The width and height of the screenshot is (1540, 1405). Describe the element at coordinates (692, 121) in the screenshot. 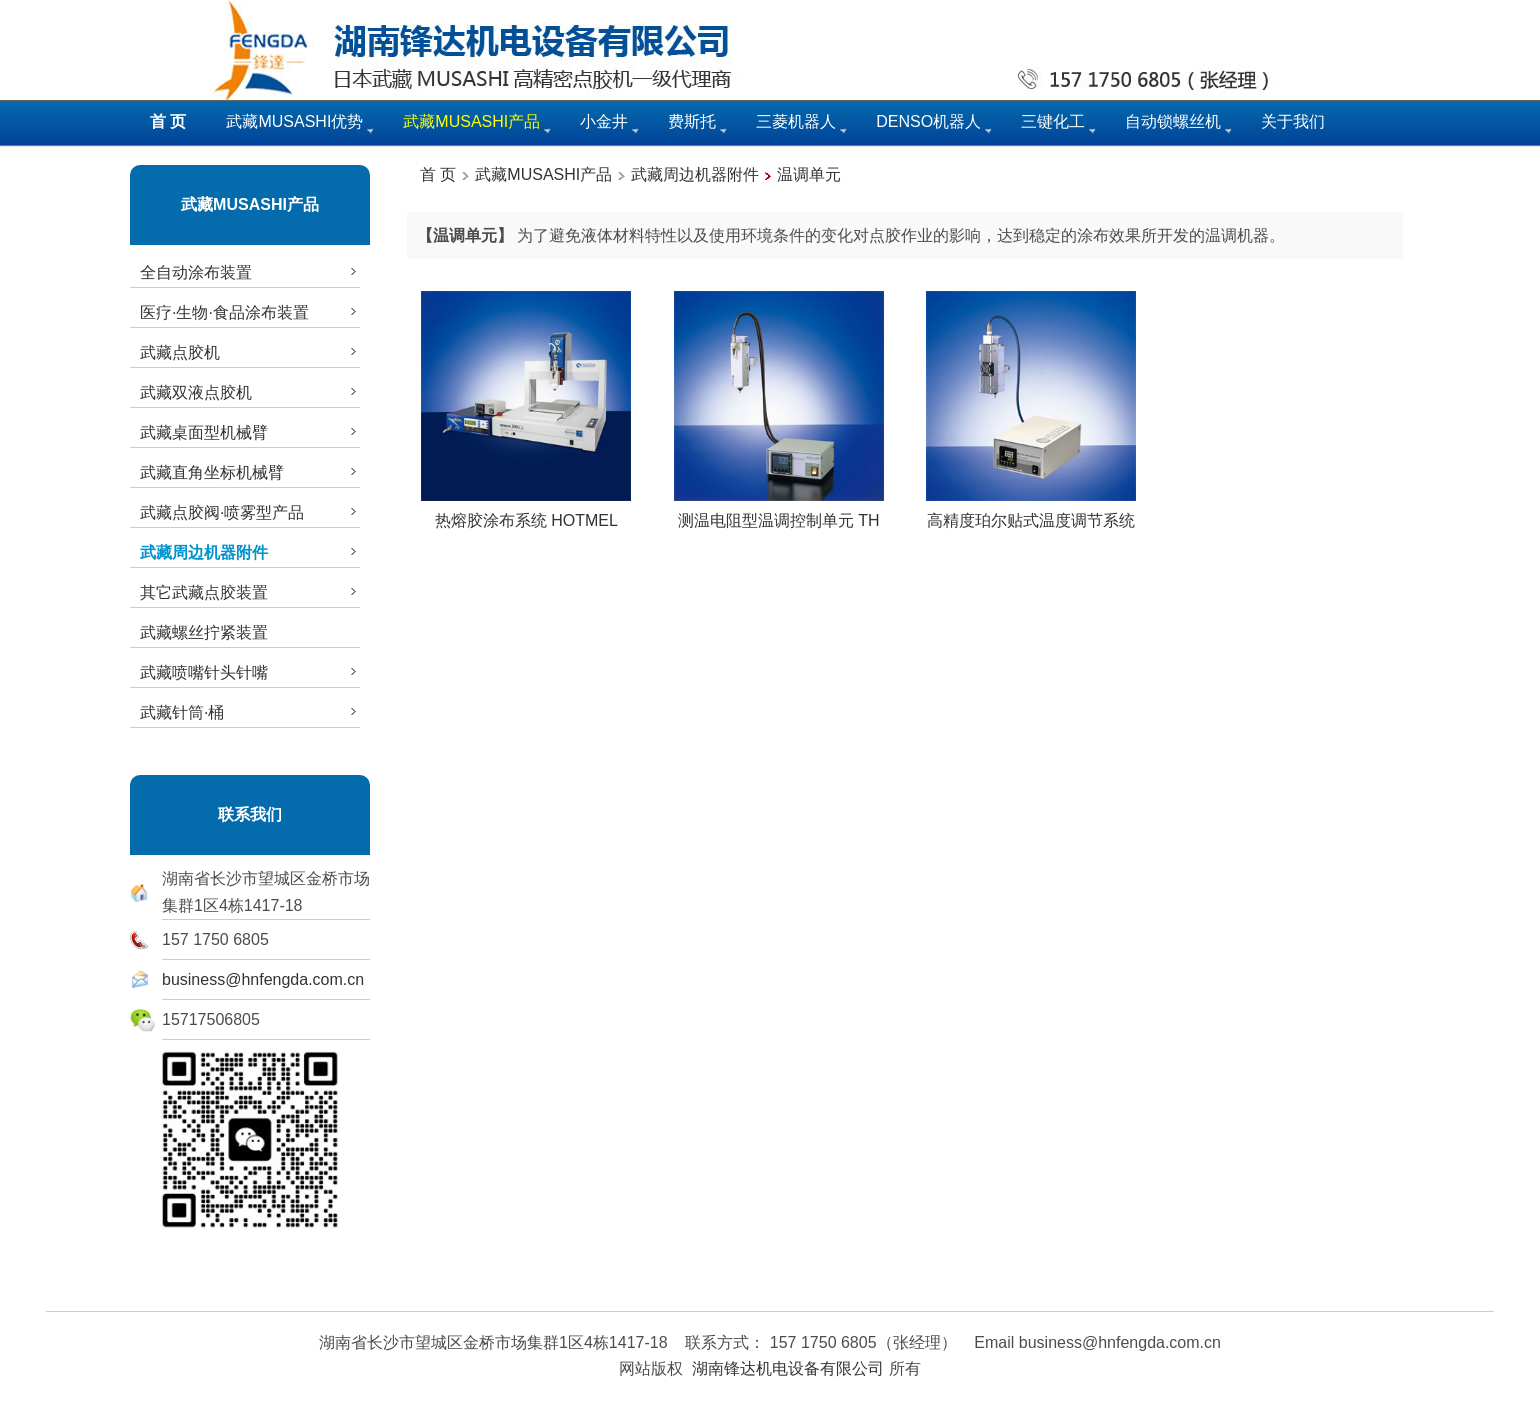

I see `费斯托` at that location.